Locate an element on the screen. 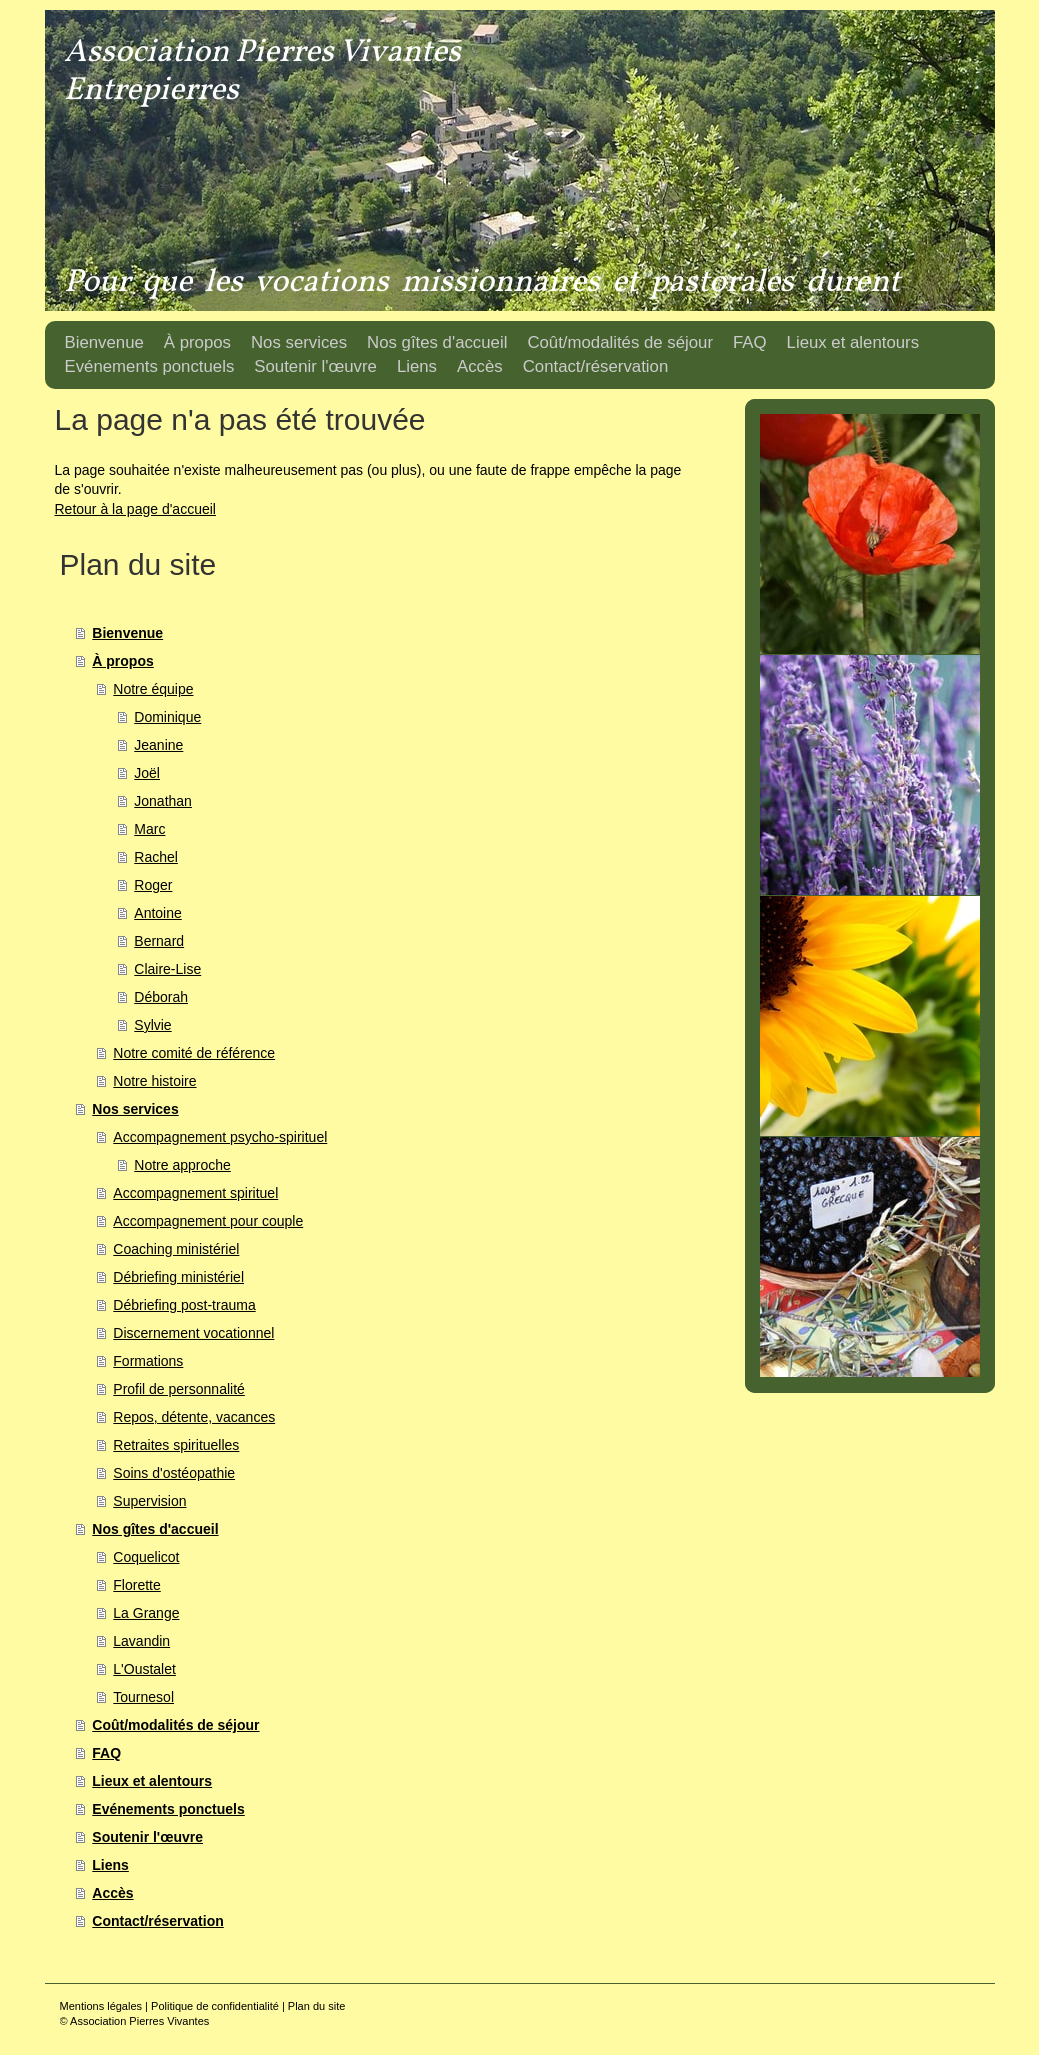 The image size is (1039, 2055). La Grange is located at coordinates (146, 1613).